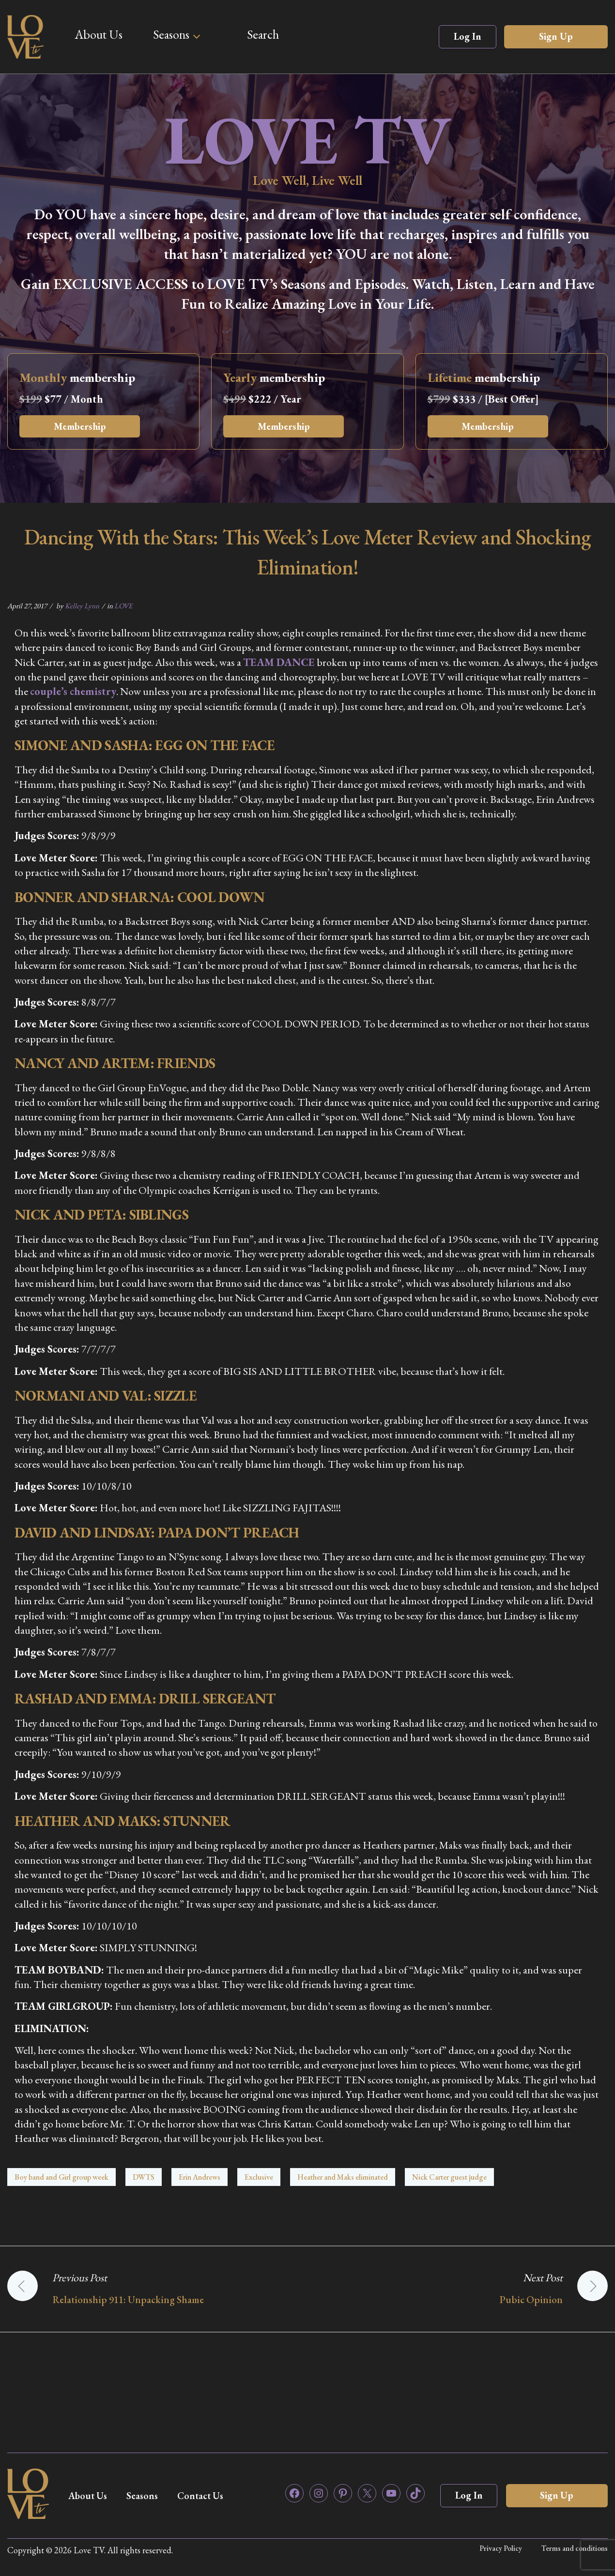 Image resolution: width=615 pixels, height=2576 pixels. What do you see at coordinates (259, 2177) in the screenshot?
I see `Exclusive` at bounding box center [259, 2177].